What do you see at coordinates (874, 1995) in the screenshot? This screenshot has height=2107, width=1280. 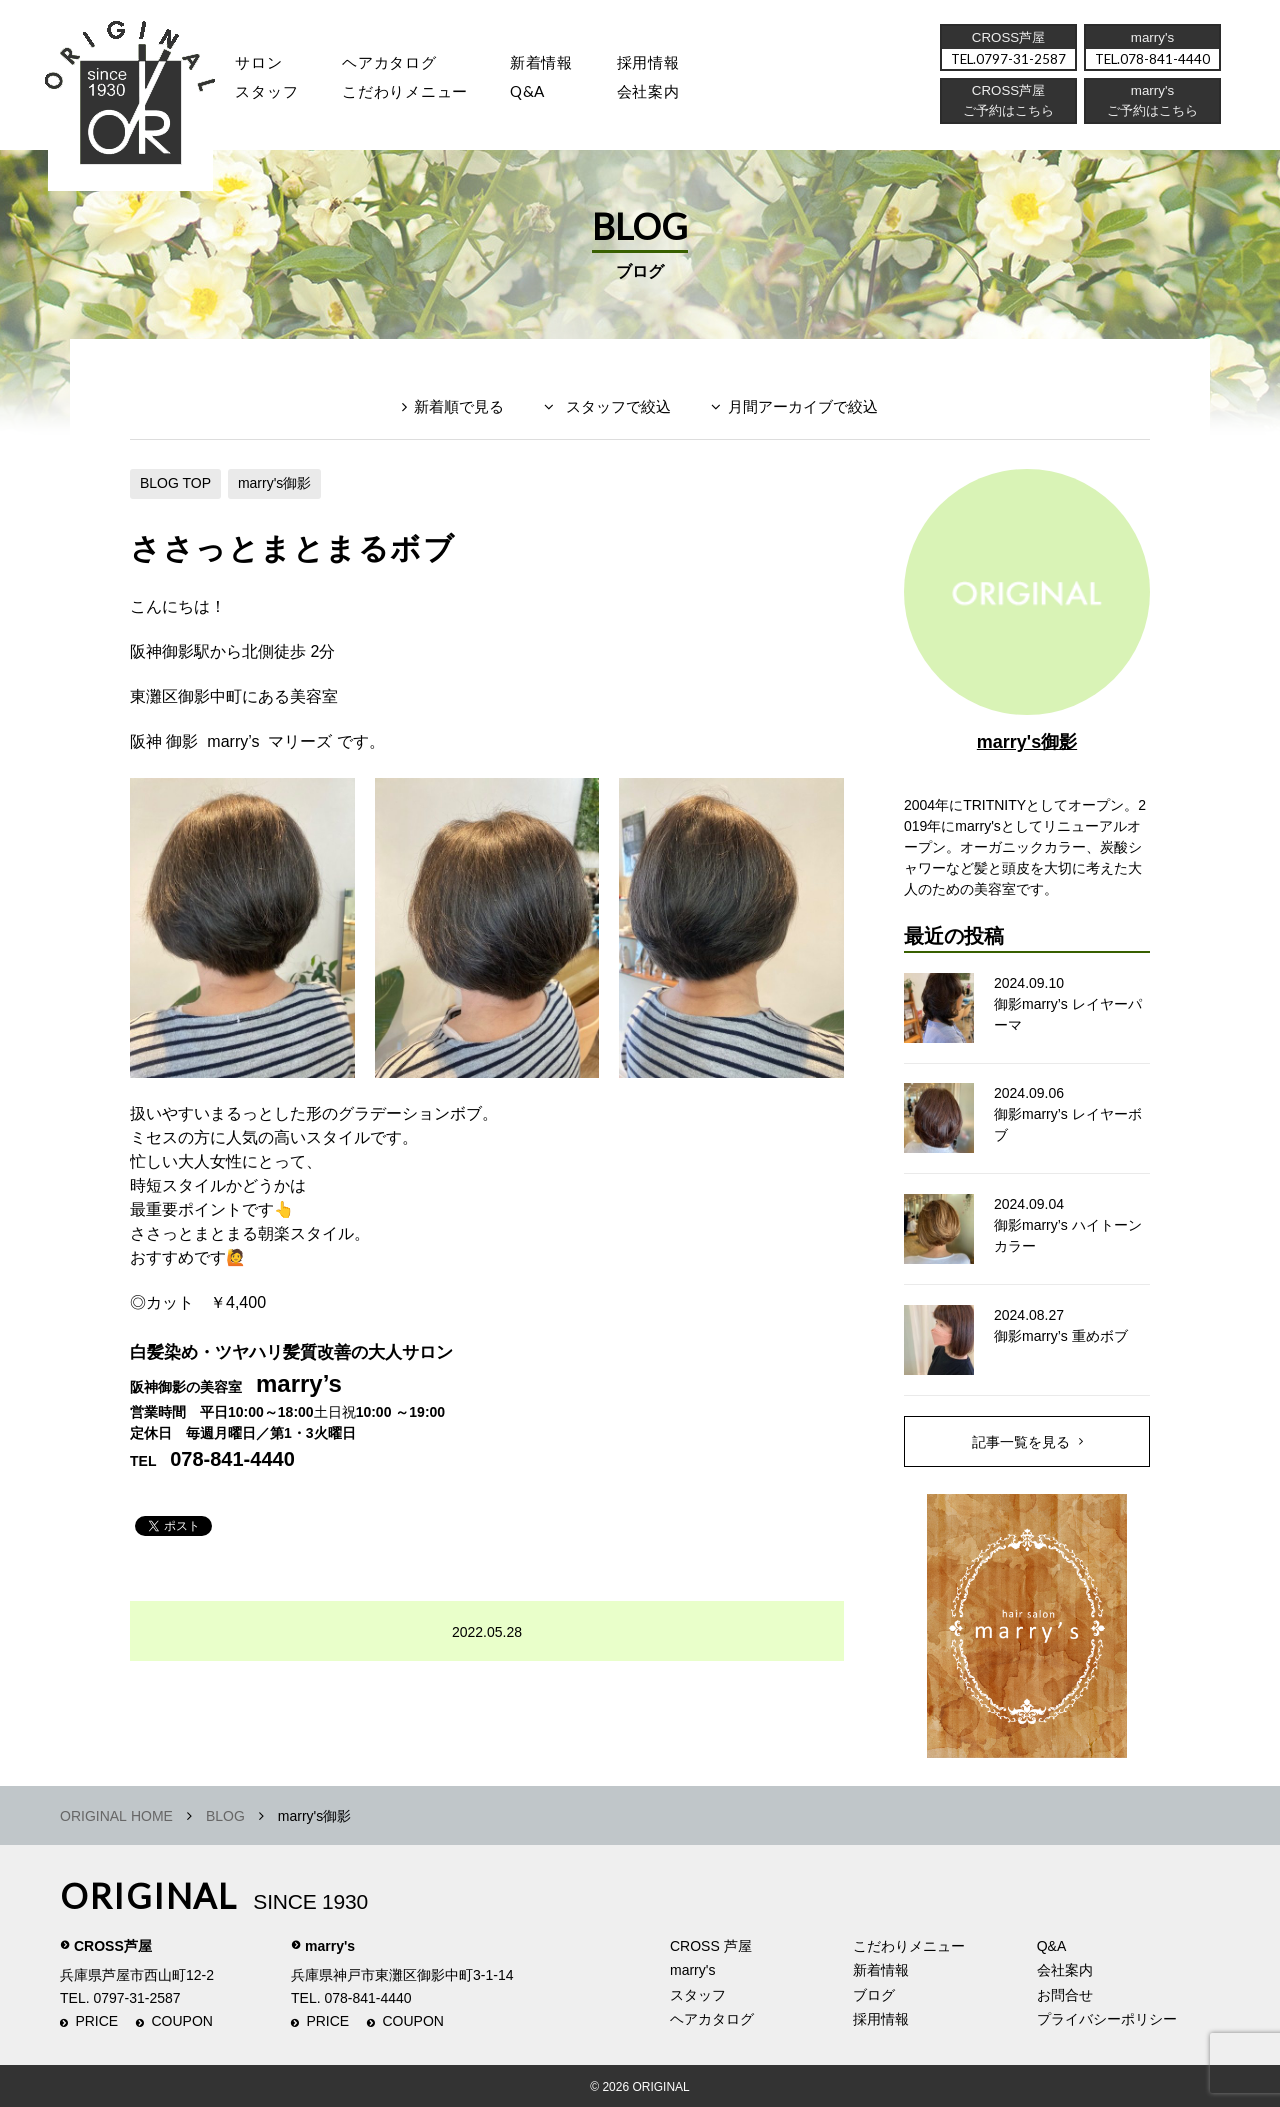 I see `ブログ` at bounding box center [874, 1995].